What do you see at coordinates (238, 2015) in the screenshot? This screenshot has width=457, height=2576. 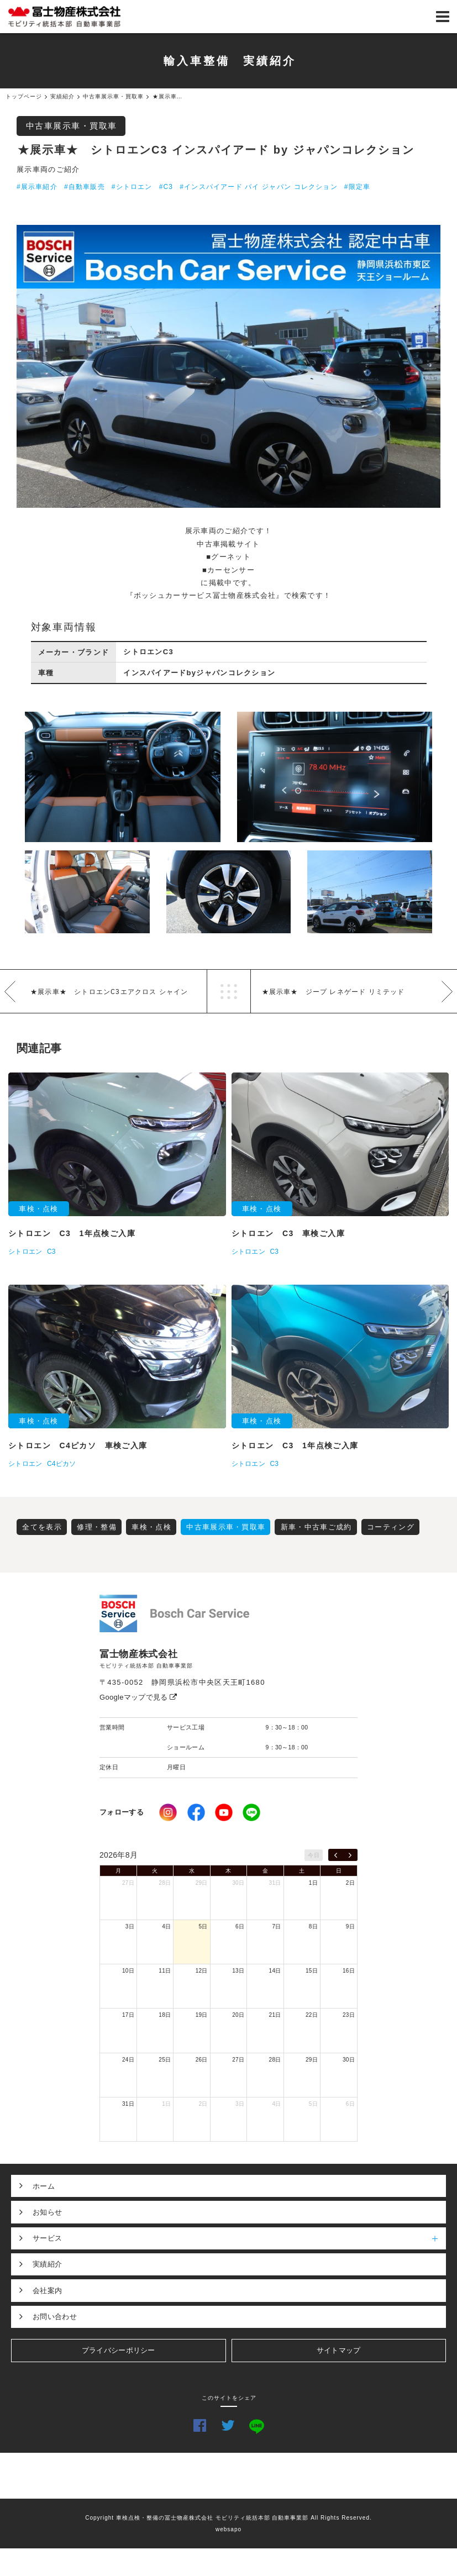 I see `20日` at bounding box center [238, 2015].